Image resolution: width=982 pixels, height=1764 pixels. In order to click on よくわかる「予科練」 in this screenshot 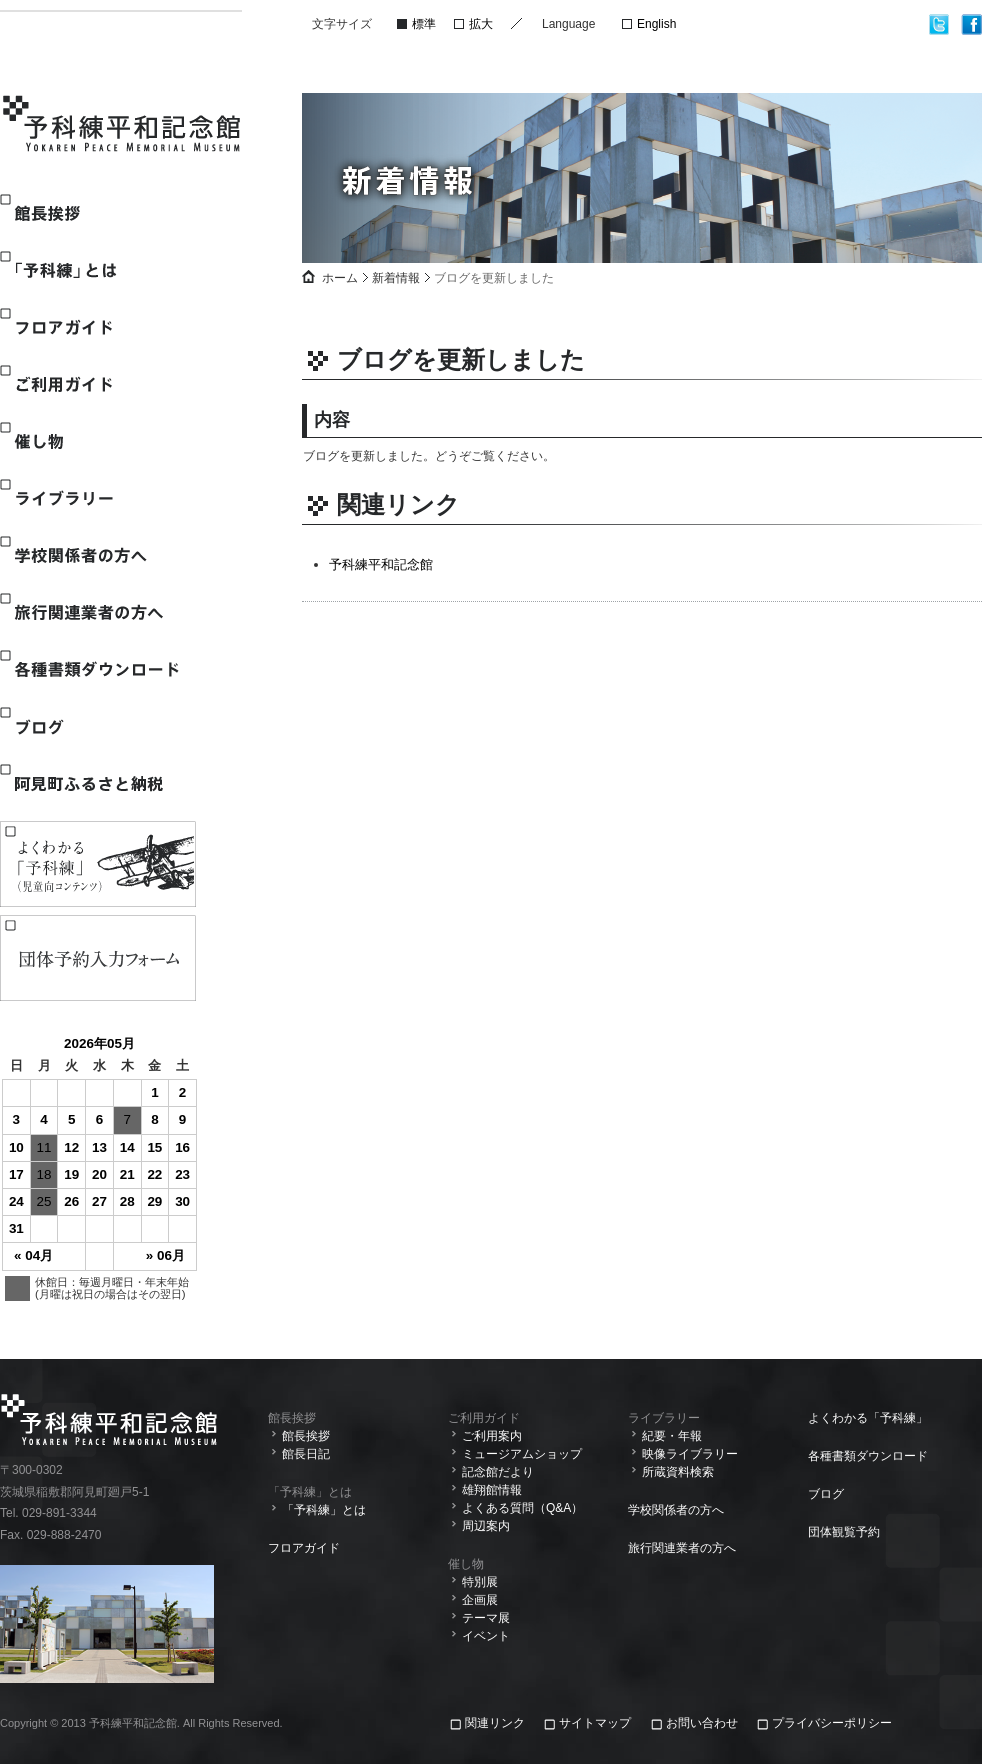, I will do `click(868, 1418)`.